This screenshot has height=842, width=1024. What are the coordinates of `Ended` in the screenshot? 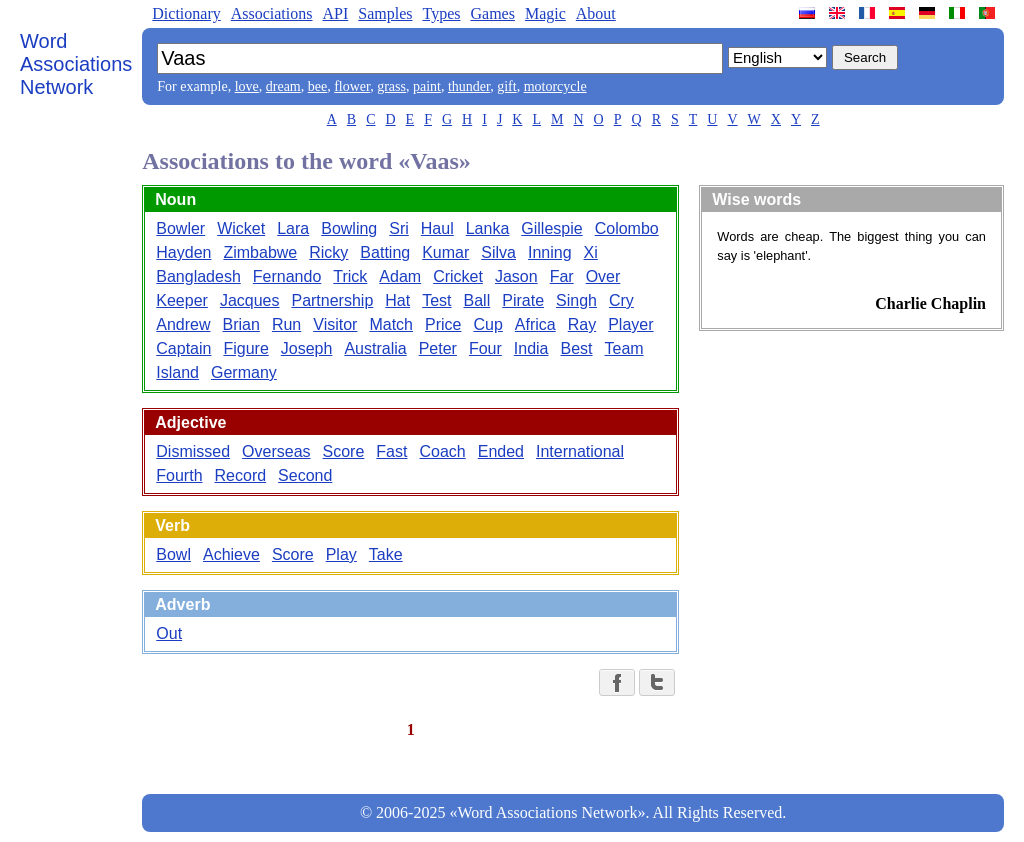 It's located at (501, 451).